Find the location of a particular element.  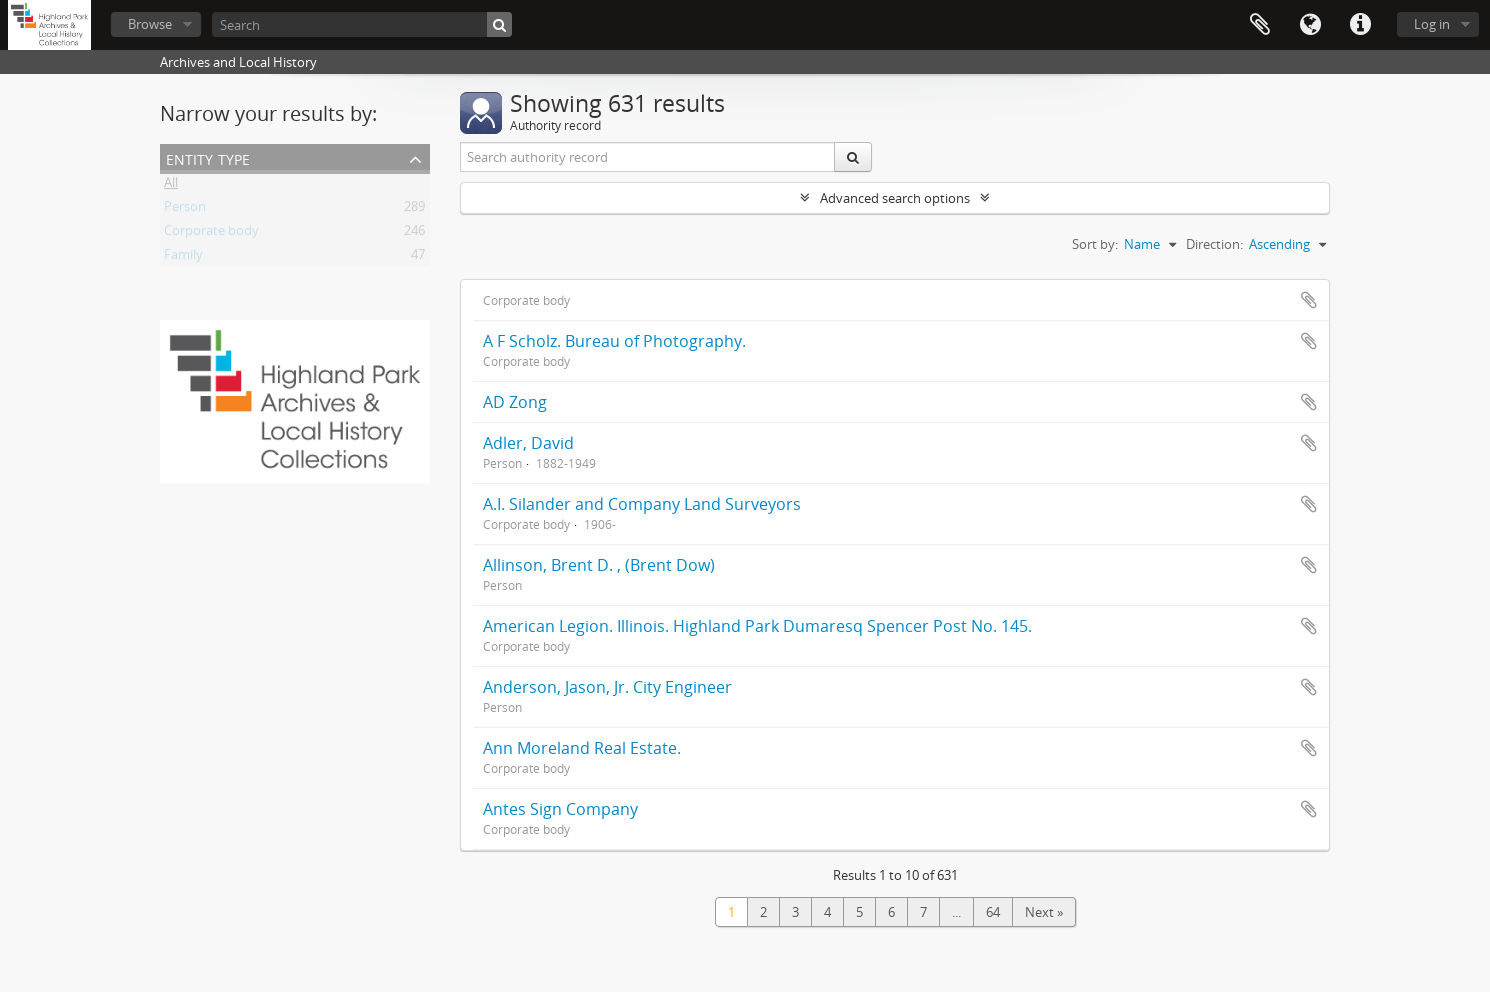

Clipboard is located at coordinates (1260, 25).